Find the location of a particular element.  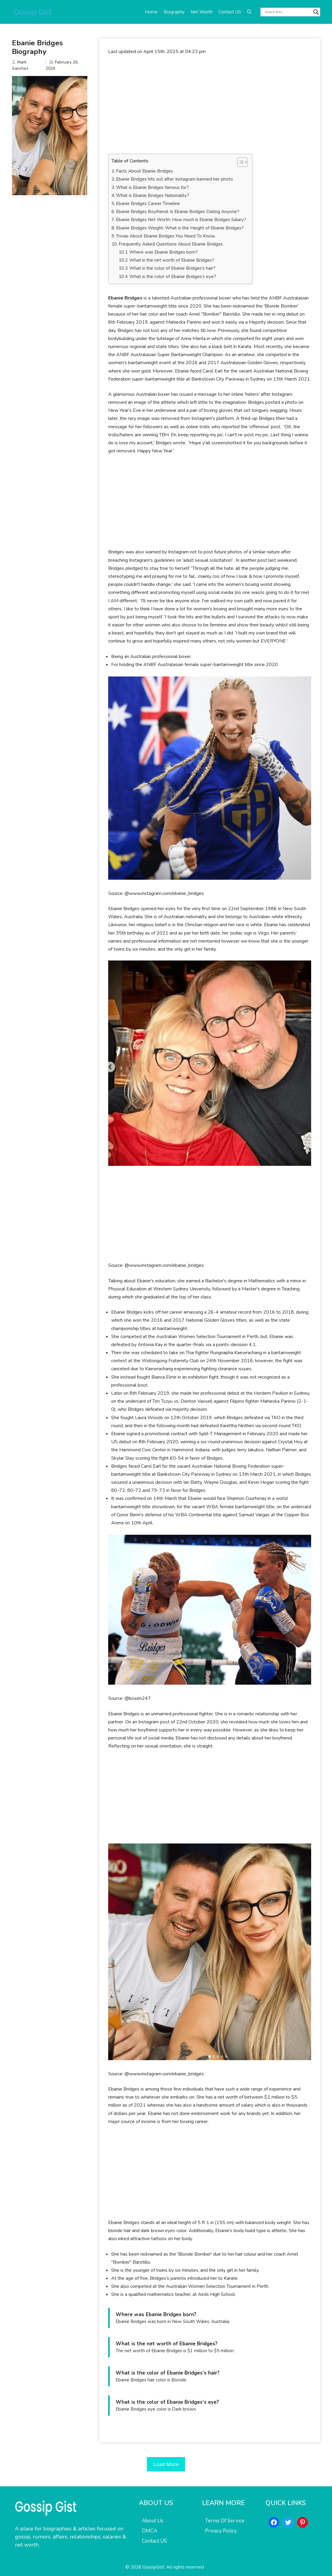

What is Ebanie Bridges famous for? is located at coordinates (152, 187).